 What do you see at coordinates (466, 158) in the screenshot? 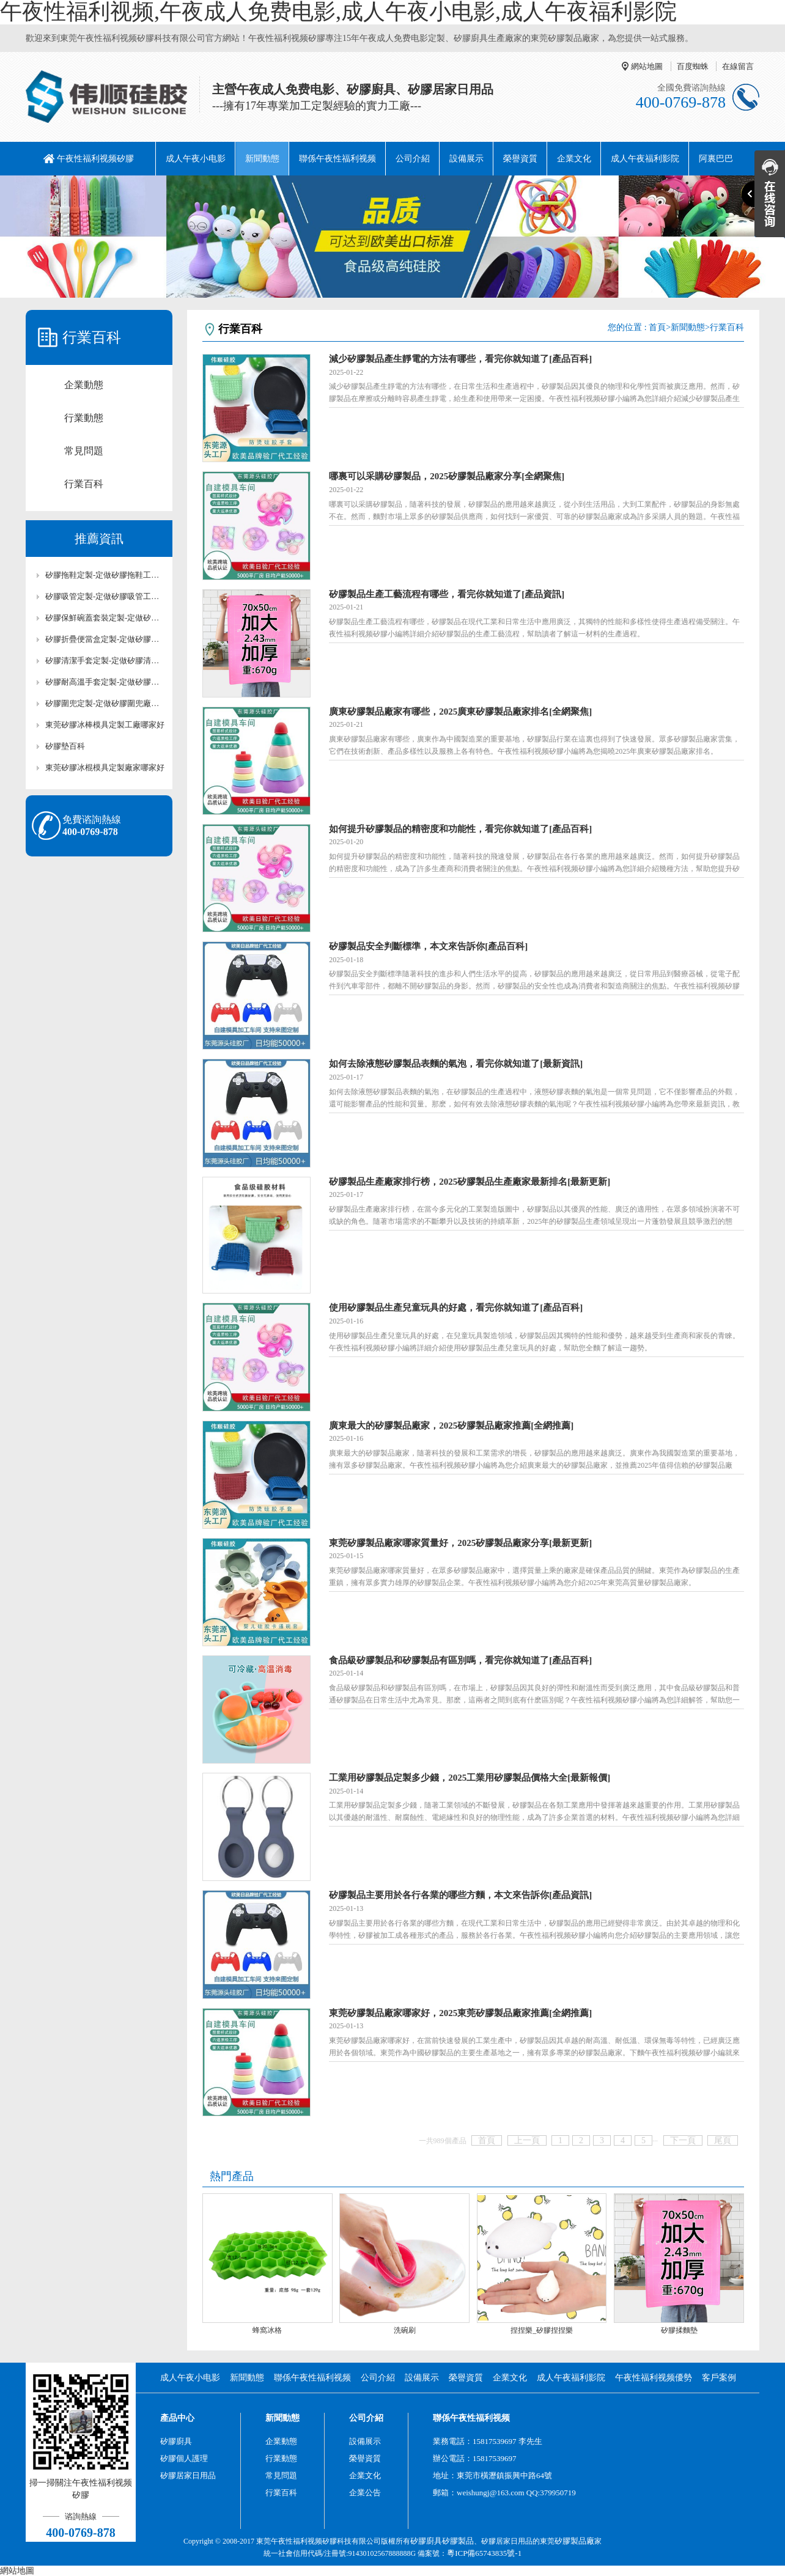
I see `設備展示` at bounding box center [466, 158].